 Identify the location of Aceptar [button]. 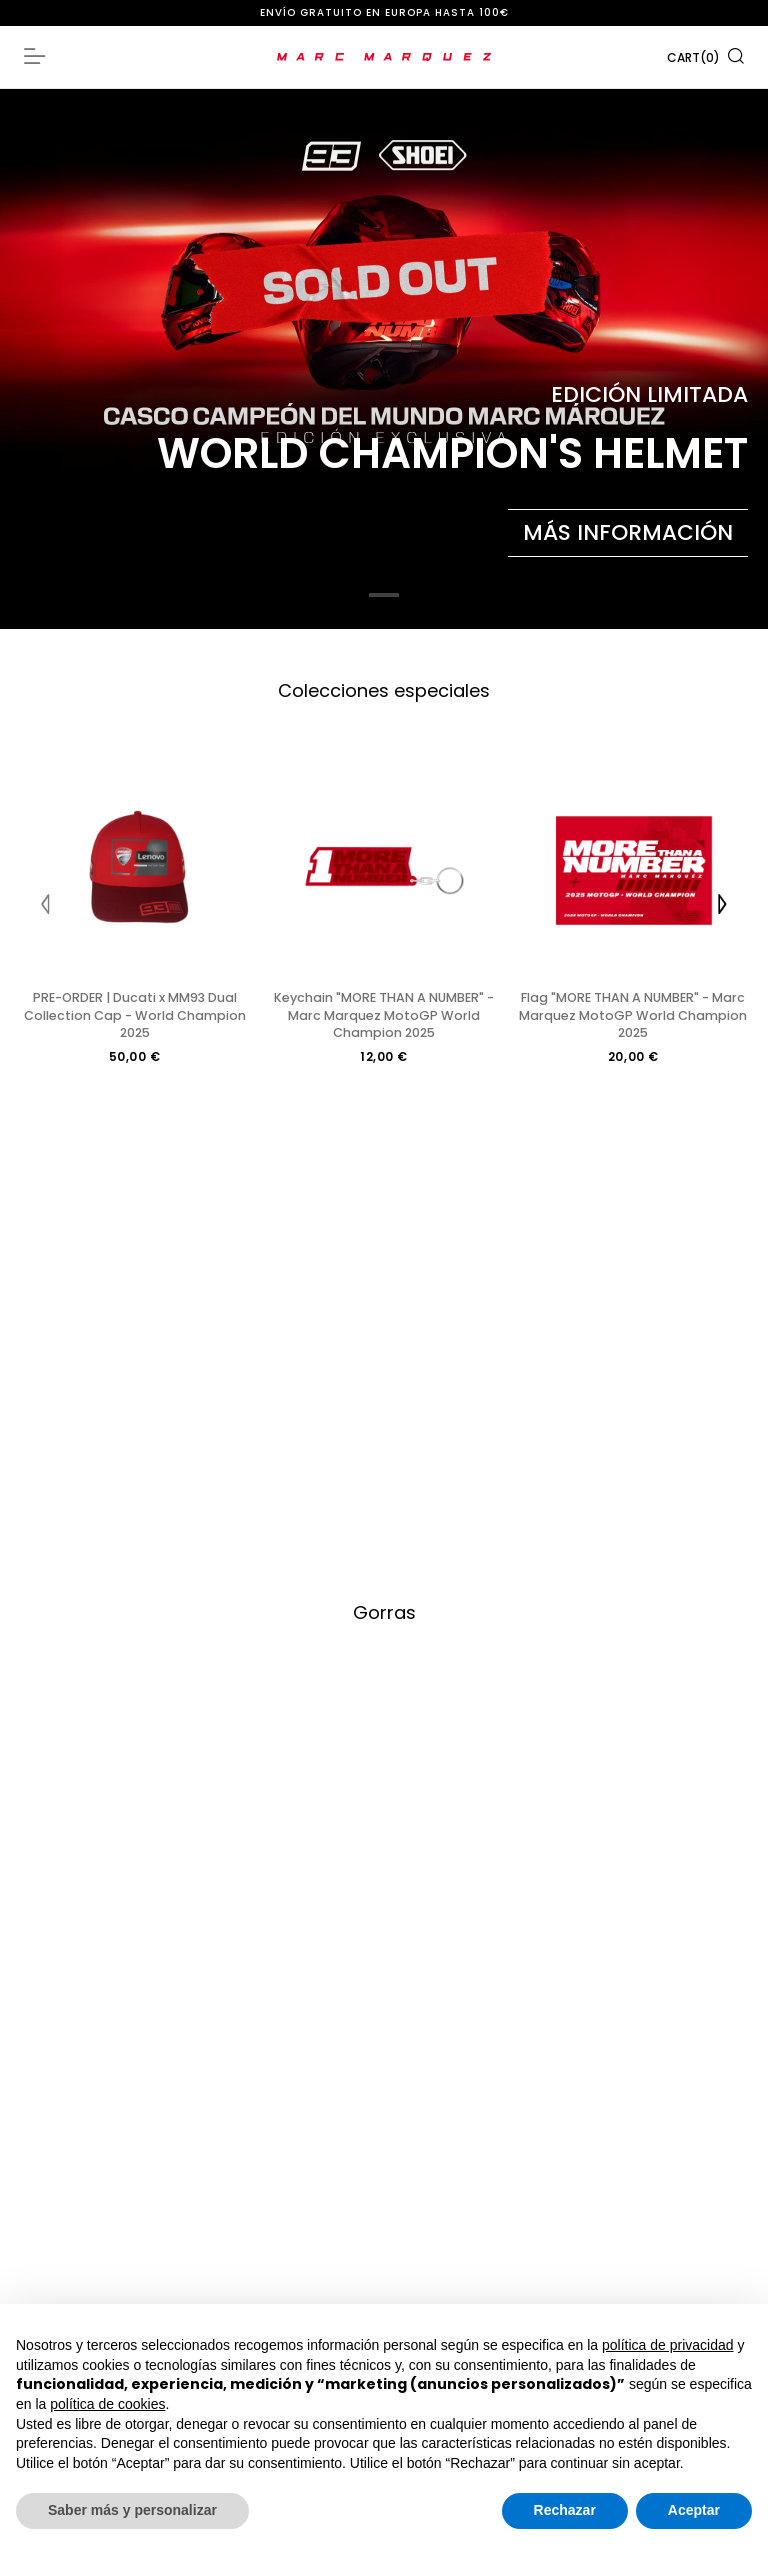
(694, 2510).